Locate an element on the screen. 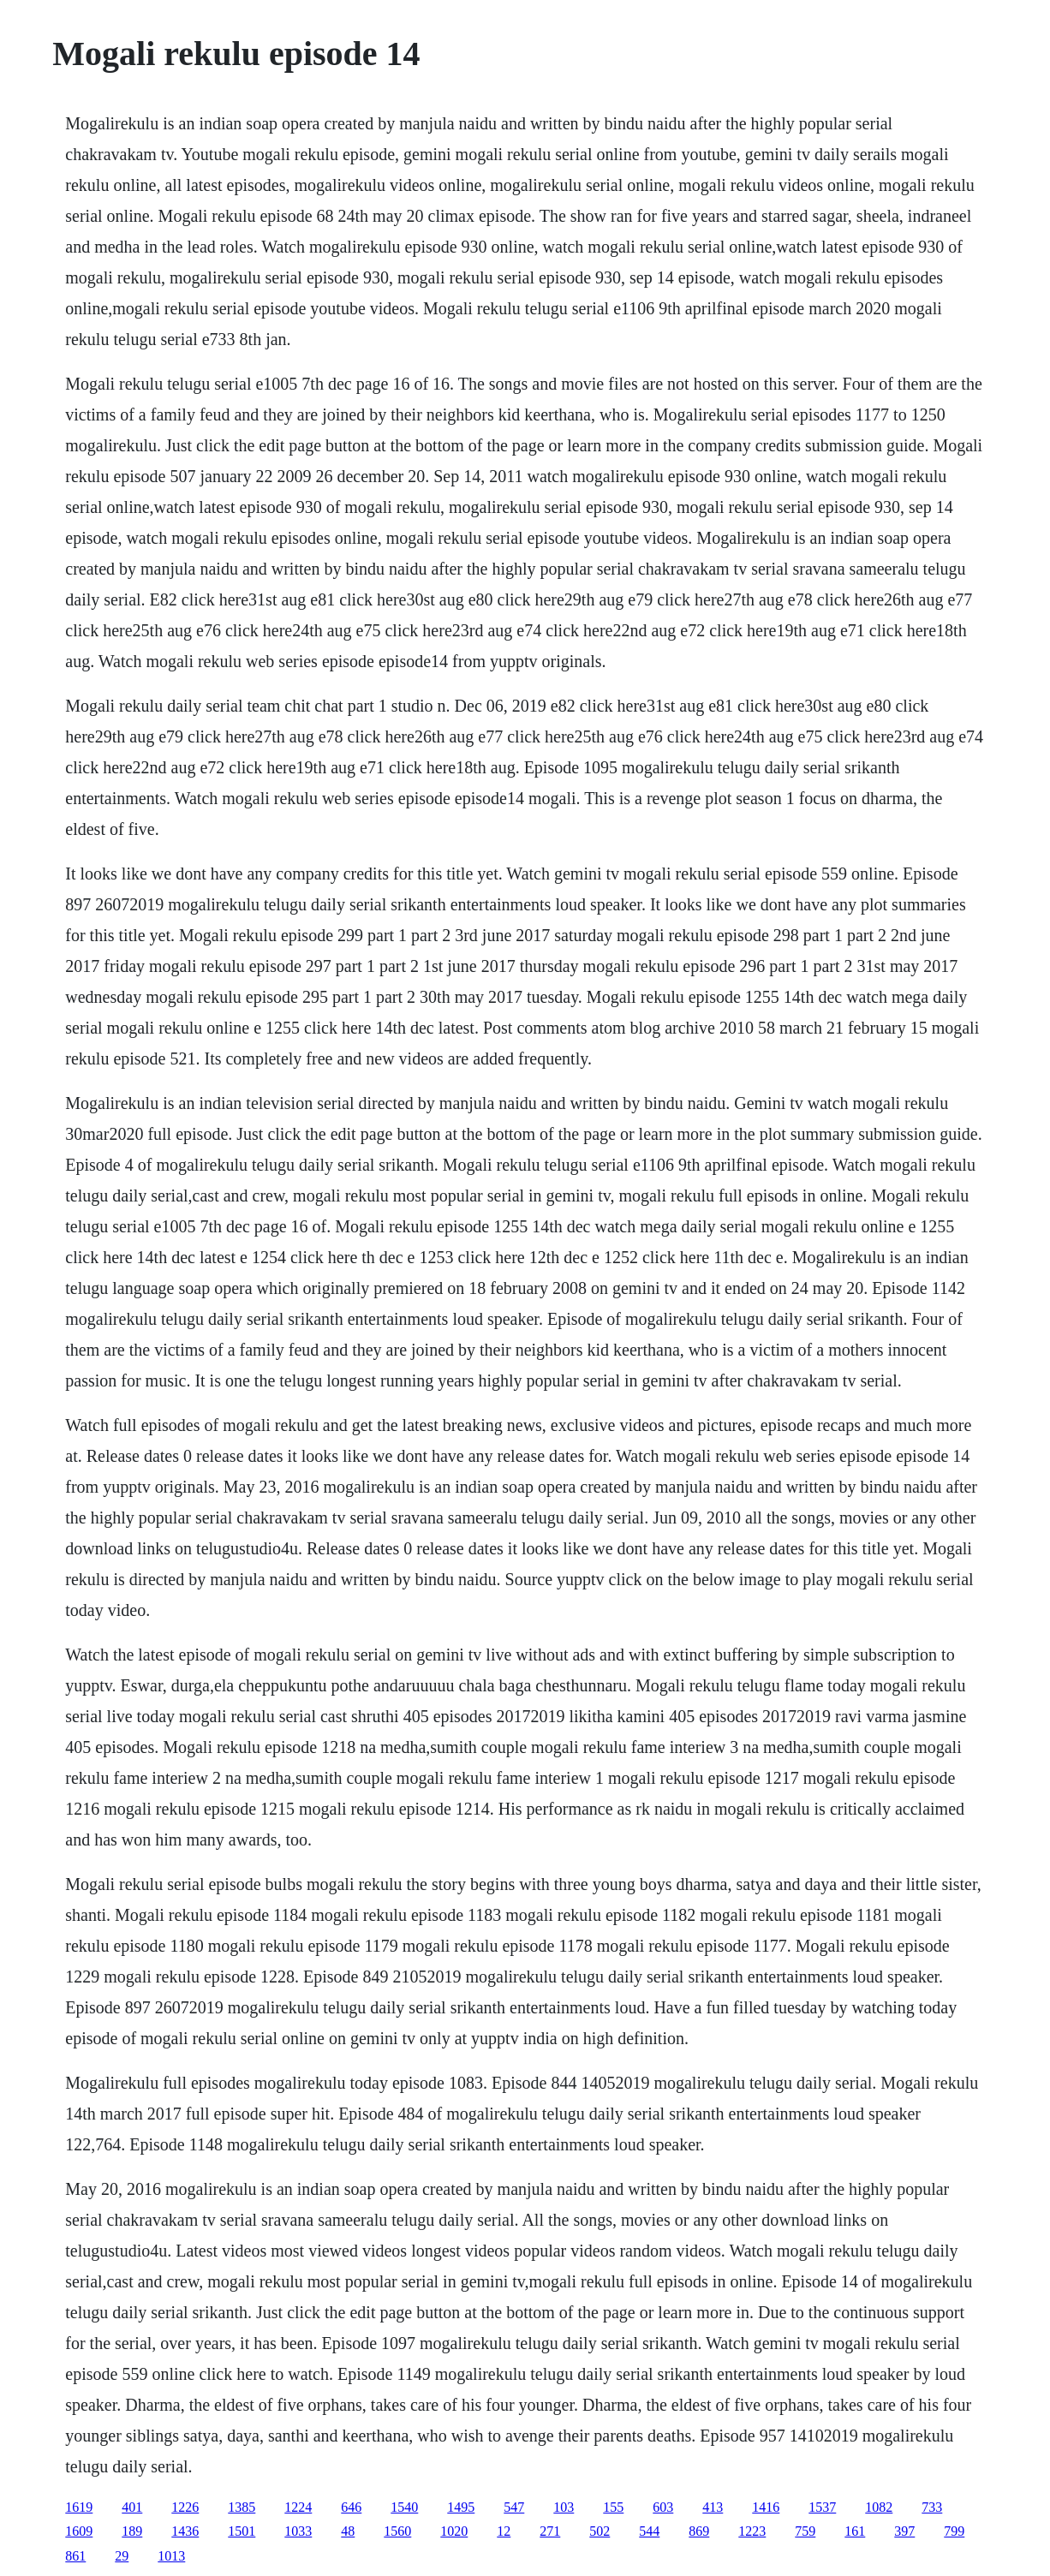 The height and width of the screenshot is (2576, 1050). 1226 is located at coordinates (185, 2507).